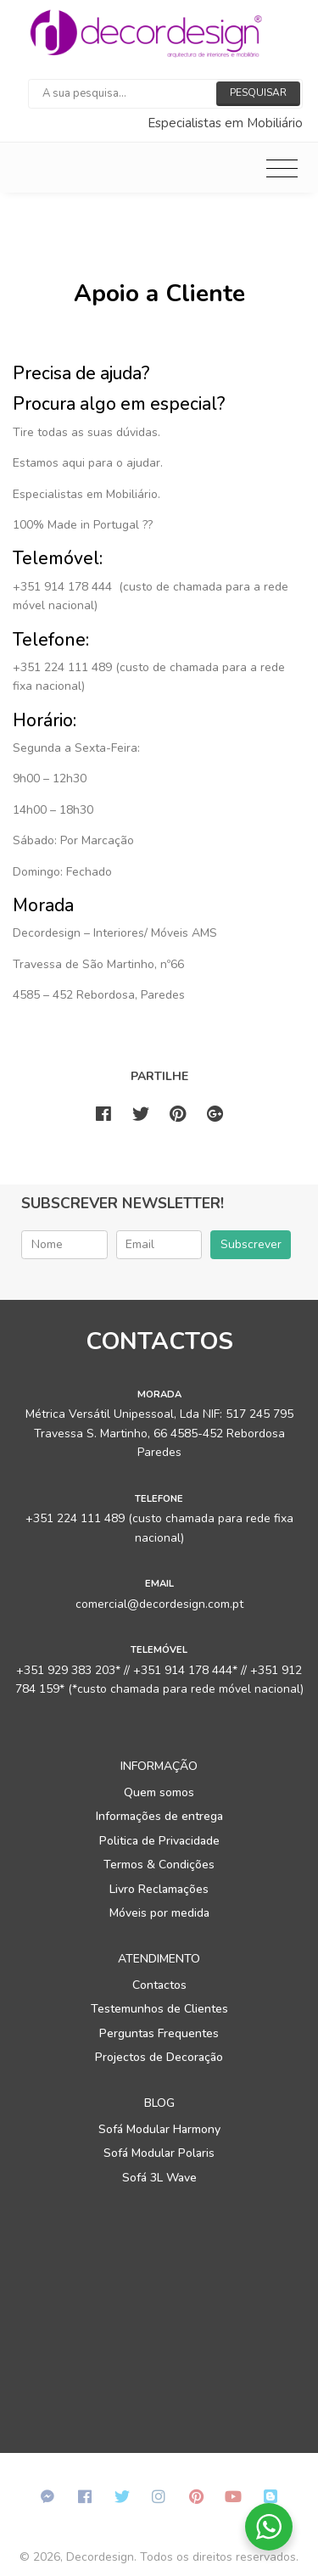 The height and width of the screenshot is (2576, 318). I want to click on comercial@decordesign.com.pt, so click(159, 1604).